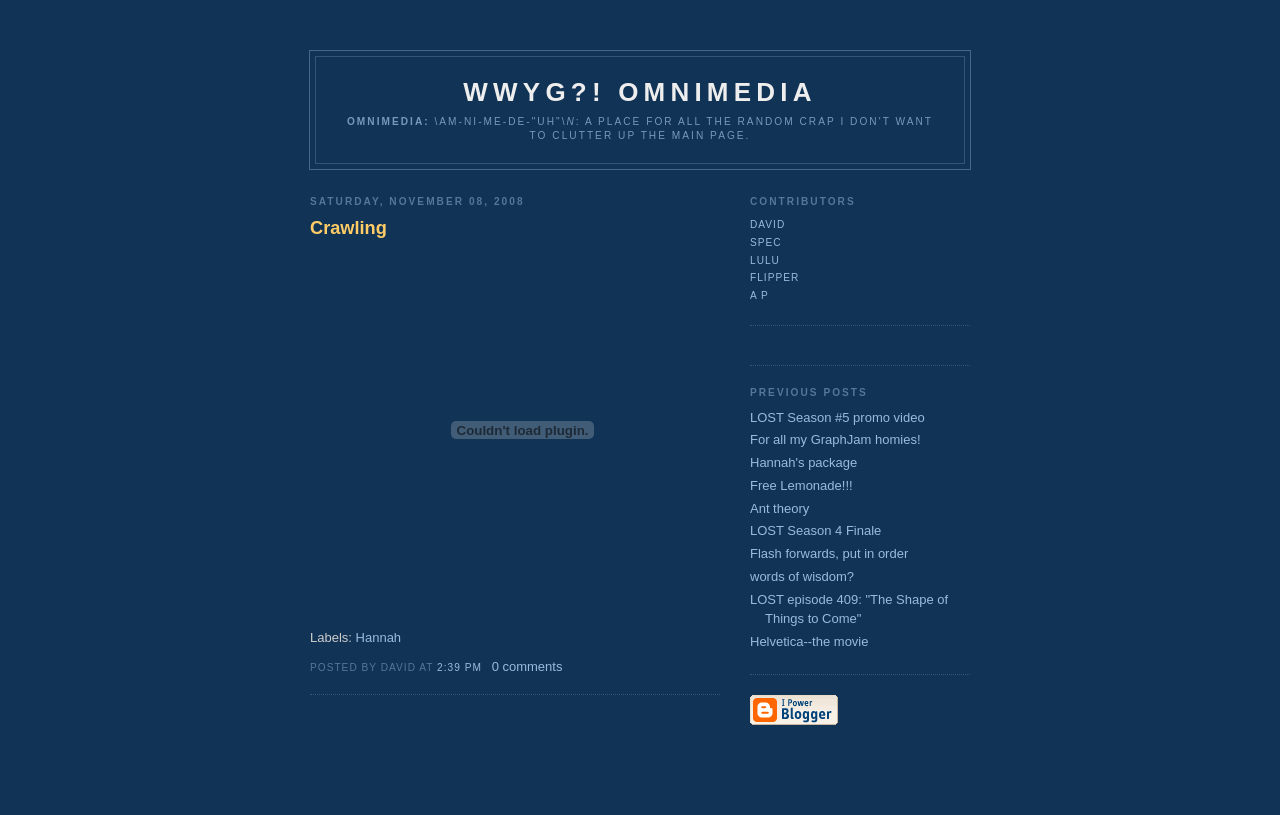 This screenshot has width=1280, height=815. Describe the element at coordinates (837, 417) in the screenshot. I see `LOST Season #5 promo video` at that location.